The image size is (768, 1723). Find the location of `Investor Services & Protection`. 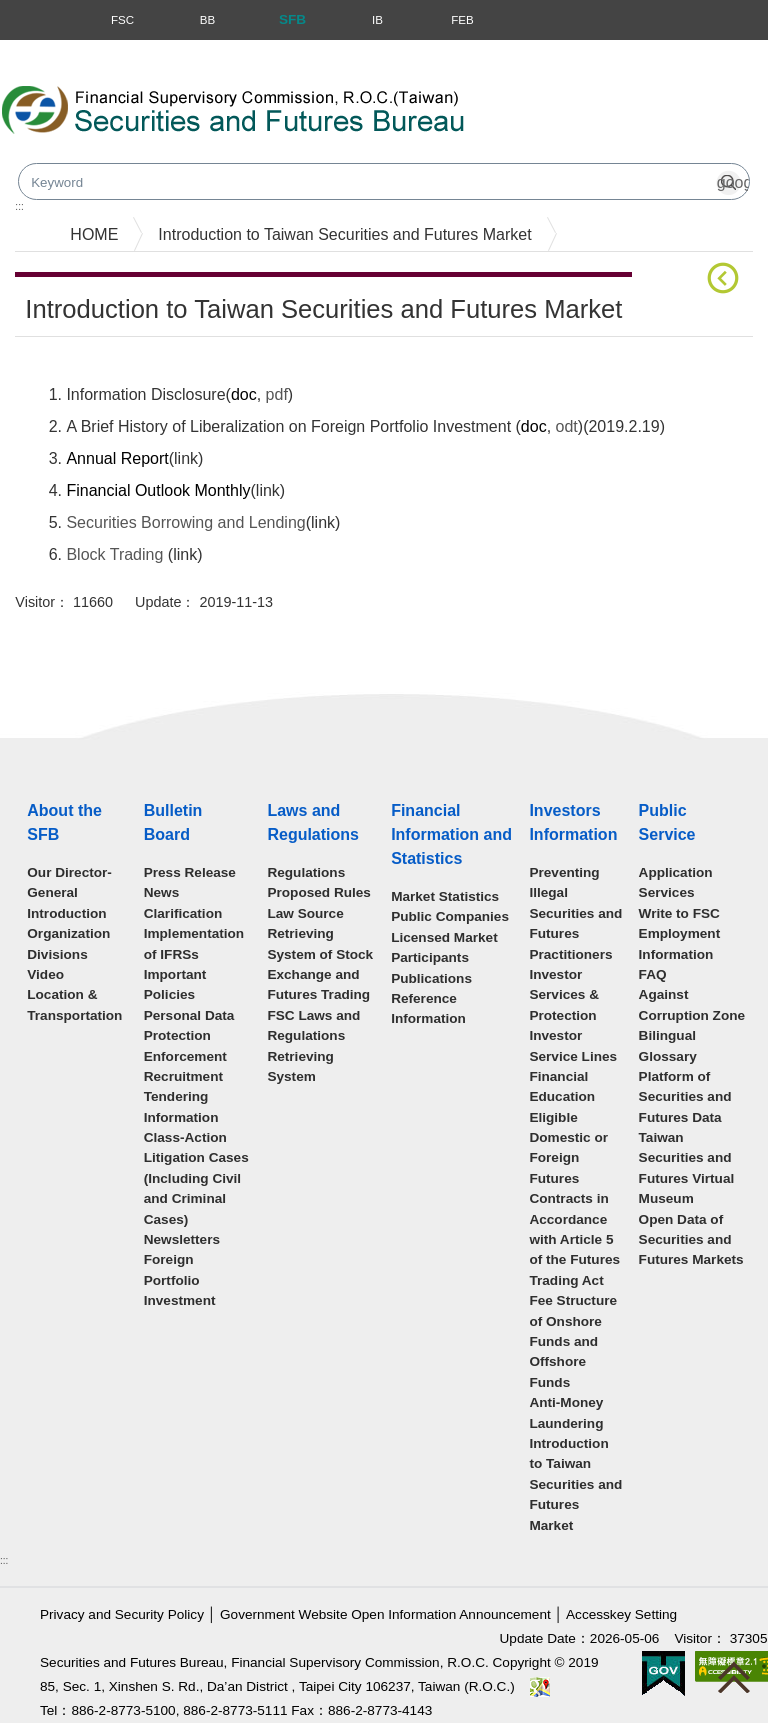

Investor Services & Protection is located at coordinates (564, 995).